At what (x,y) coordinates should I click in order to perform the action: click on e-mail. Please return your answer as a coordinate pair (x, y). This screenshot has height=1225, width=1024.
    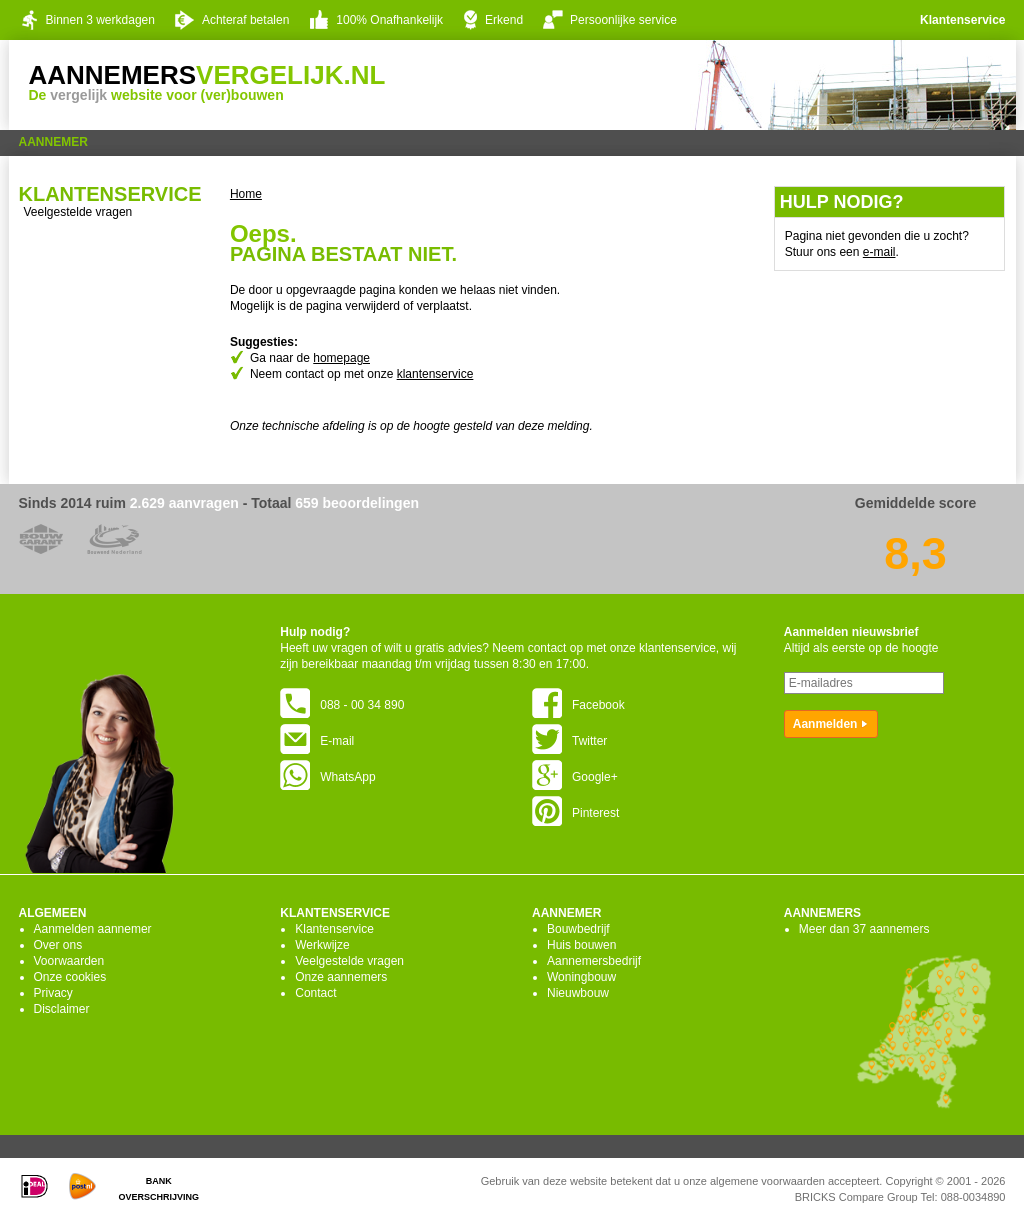
    Looking at the image, I should click on (879, 252).